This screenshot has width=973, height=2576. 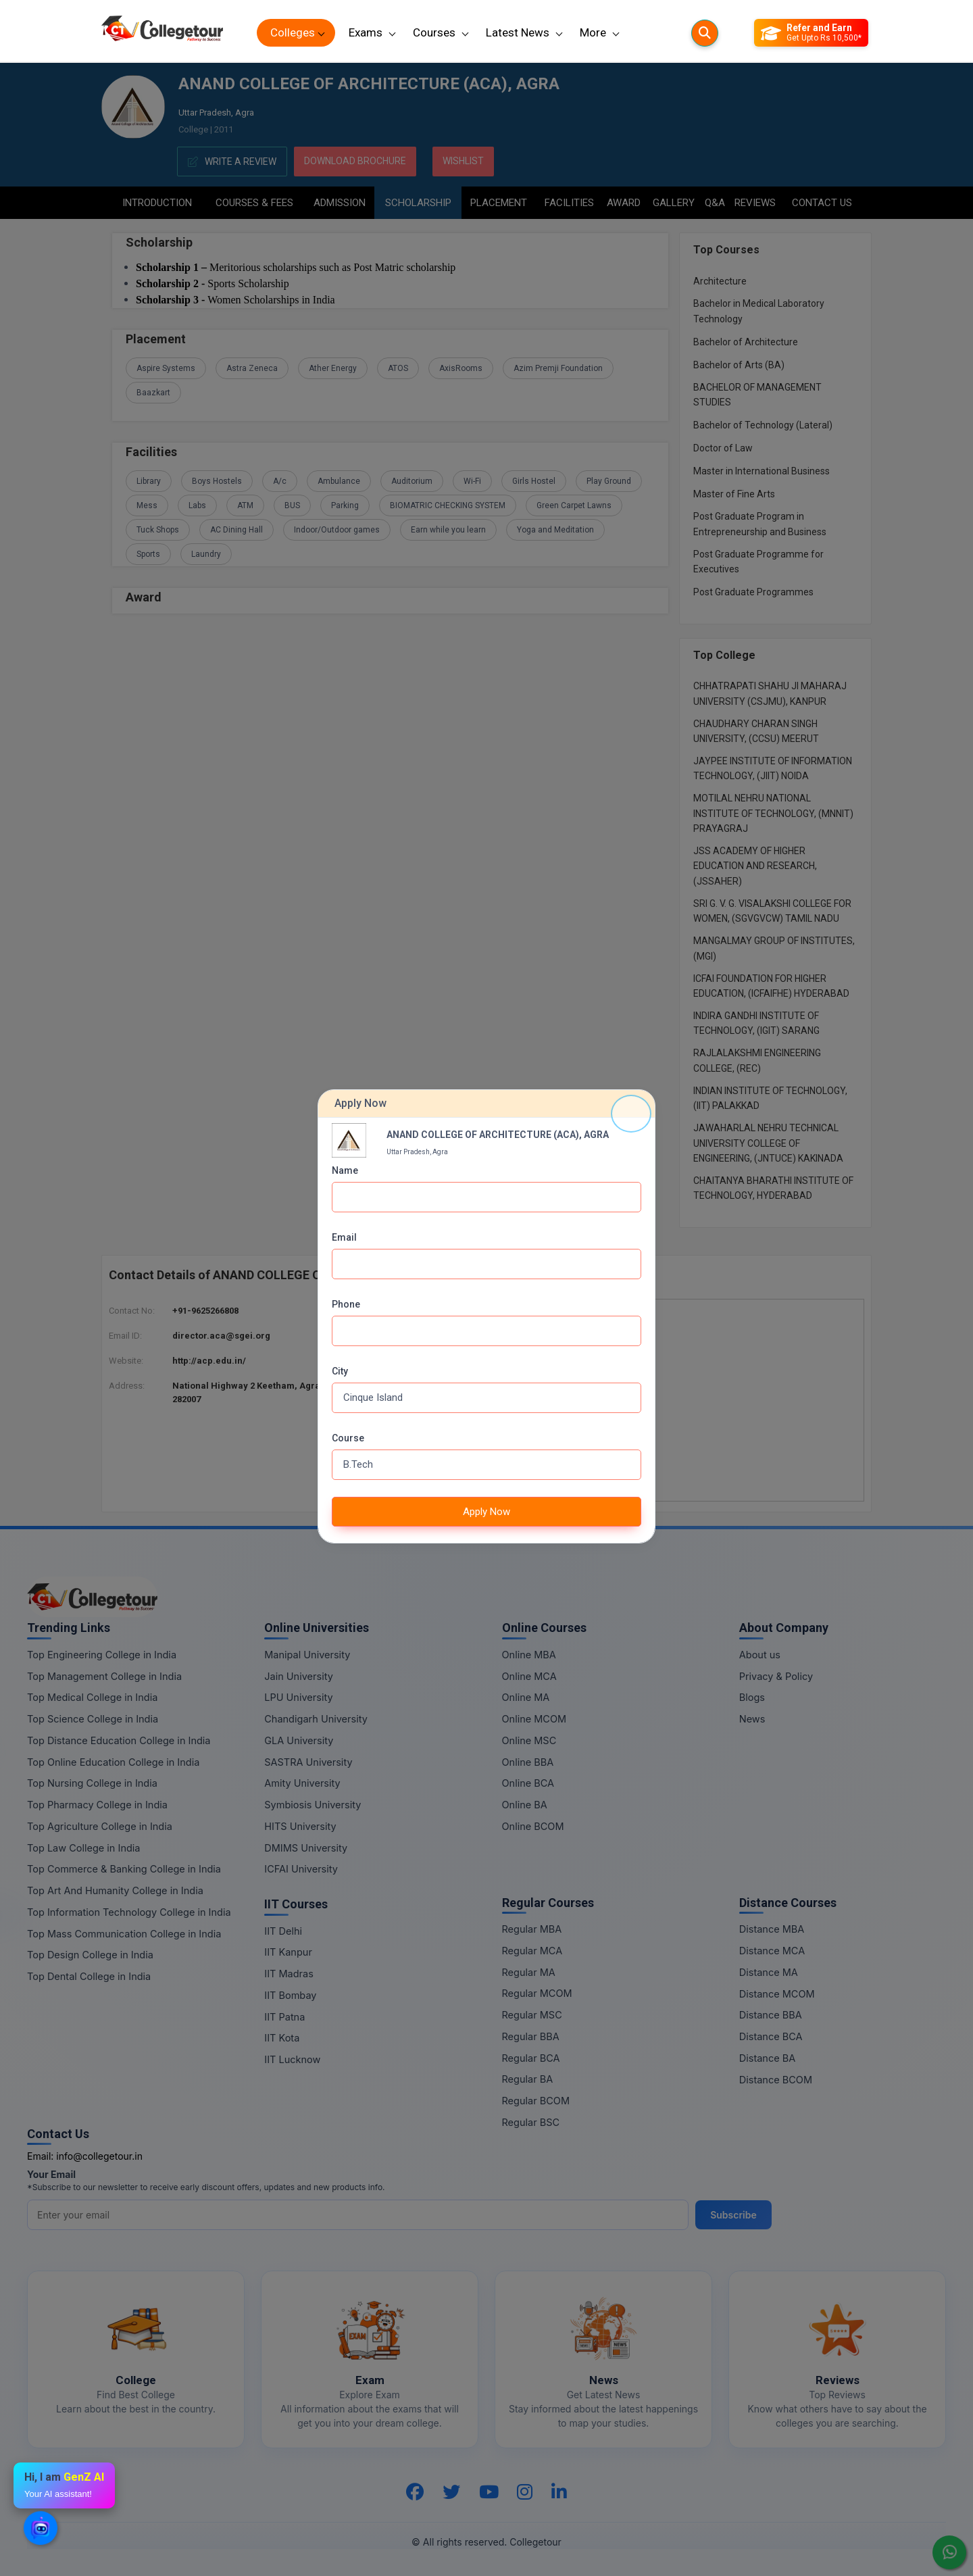 What do you see at coordinates (340, 1371) in the screenshot?
I see `City` at bounding box center [340, 1371].